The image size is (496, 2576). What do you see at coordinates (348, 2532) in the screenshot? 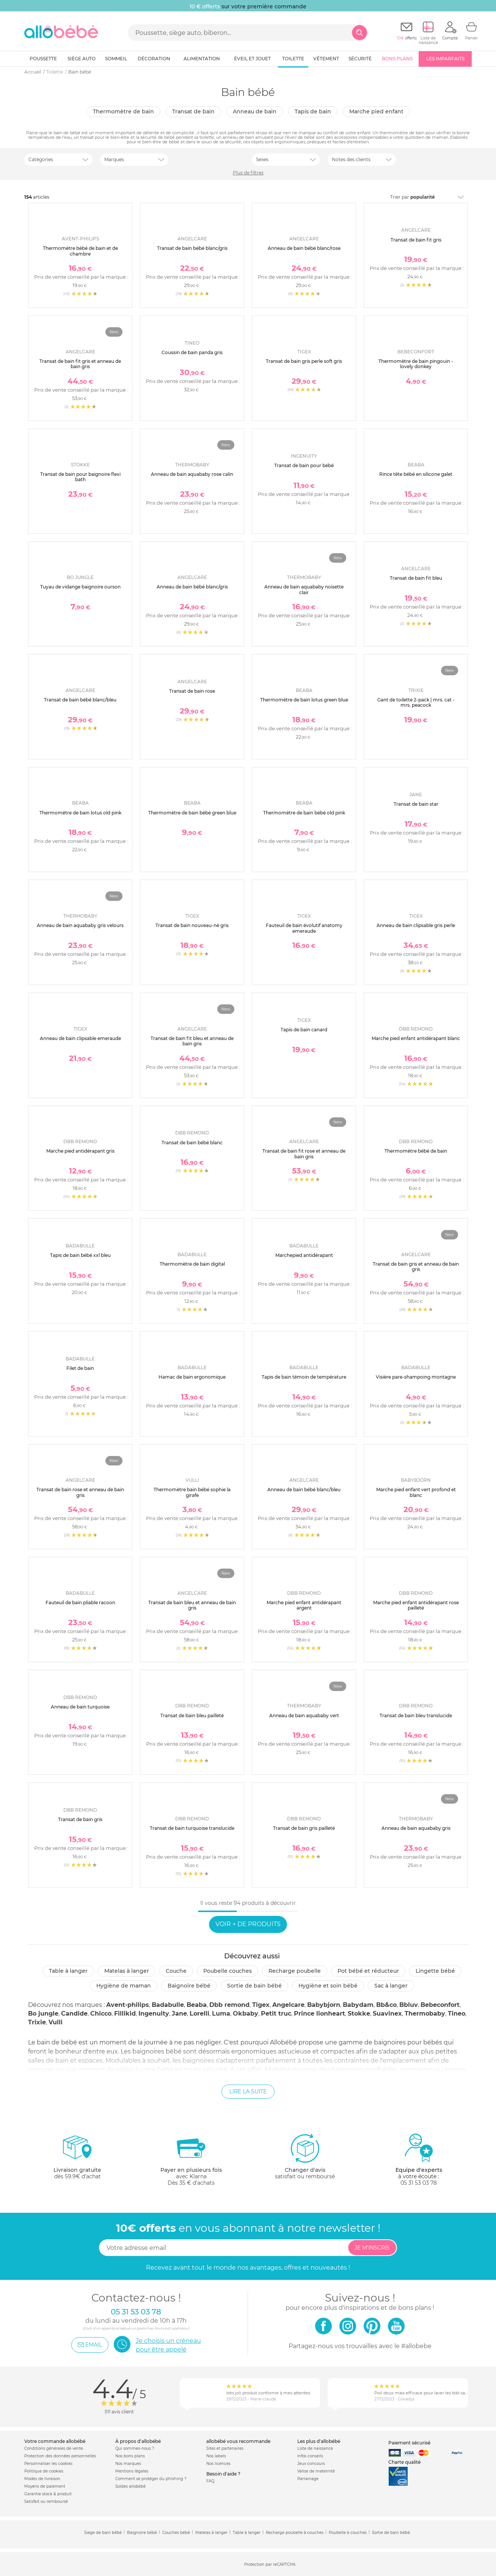
I see `Poubelle à couches` at bounding box center [348, 2532].